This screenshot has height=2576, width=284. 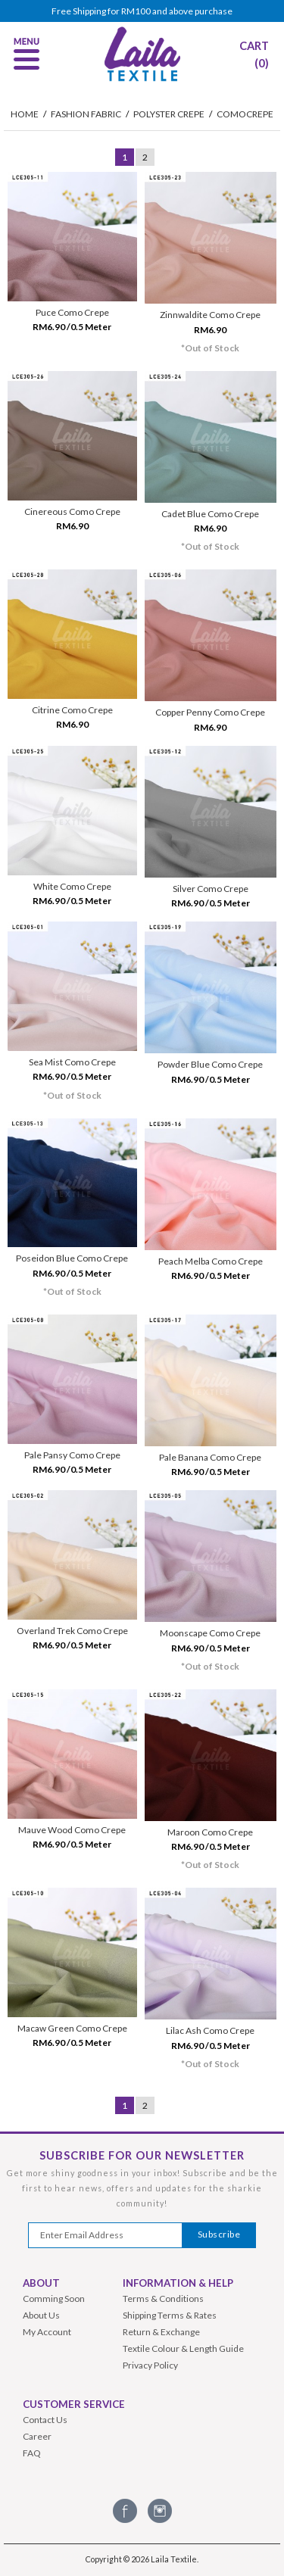 I want to click on FAQ, so click(x=32, y=2453).